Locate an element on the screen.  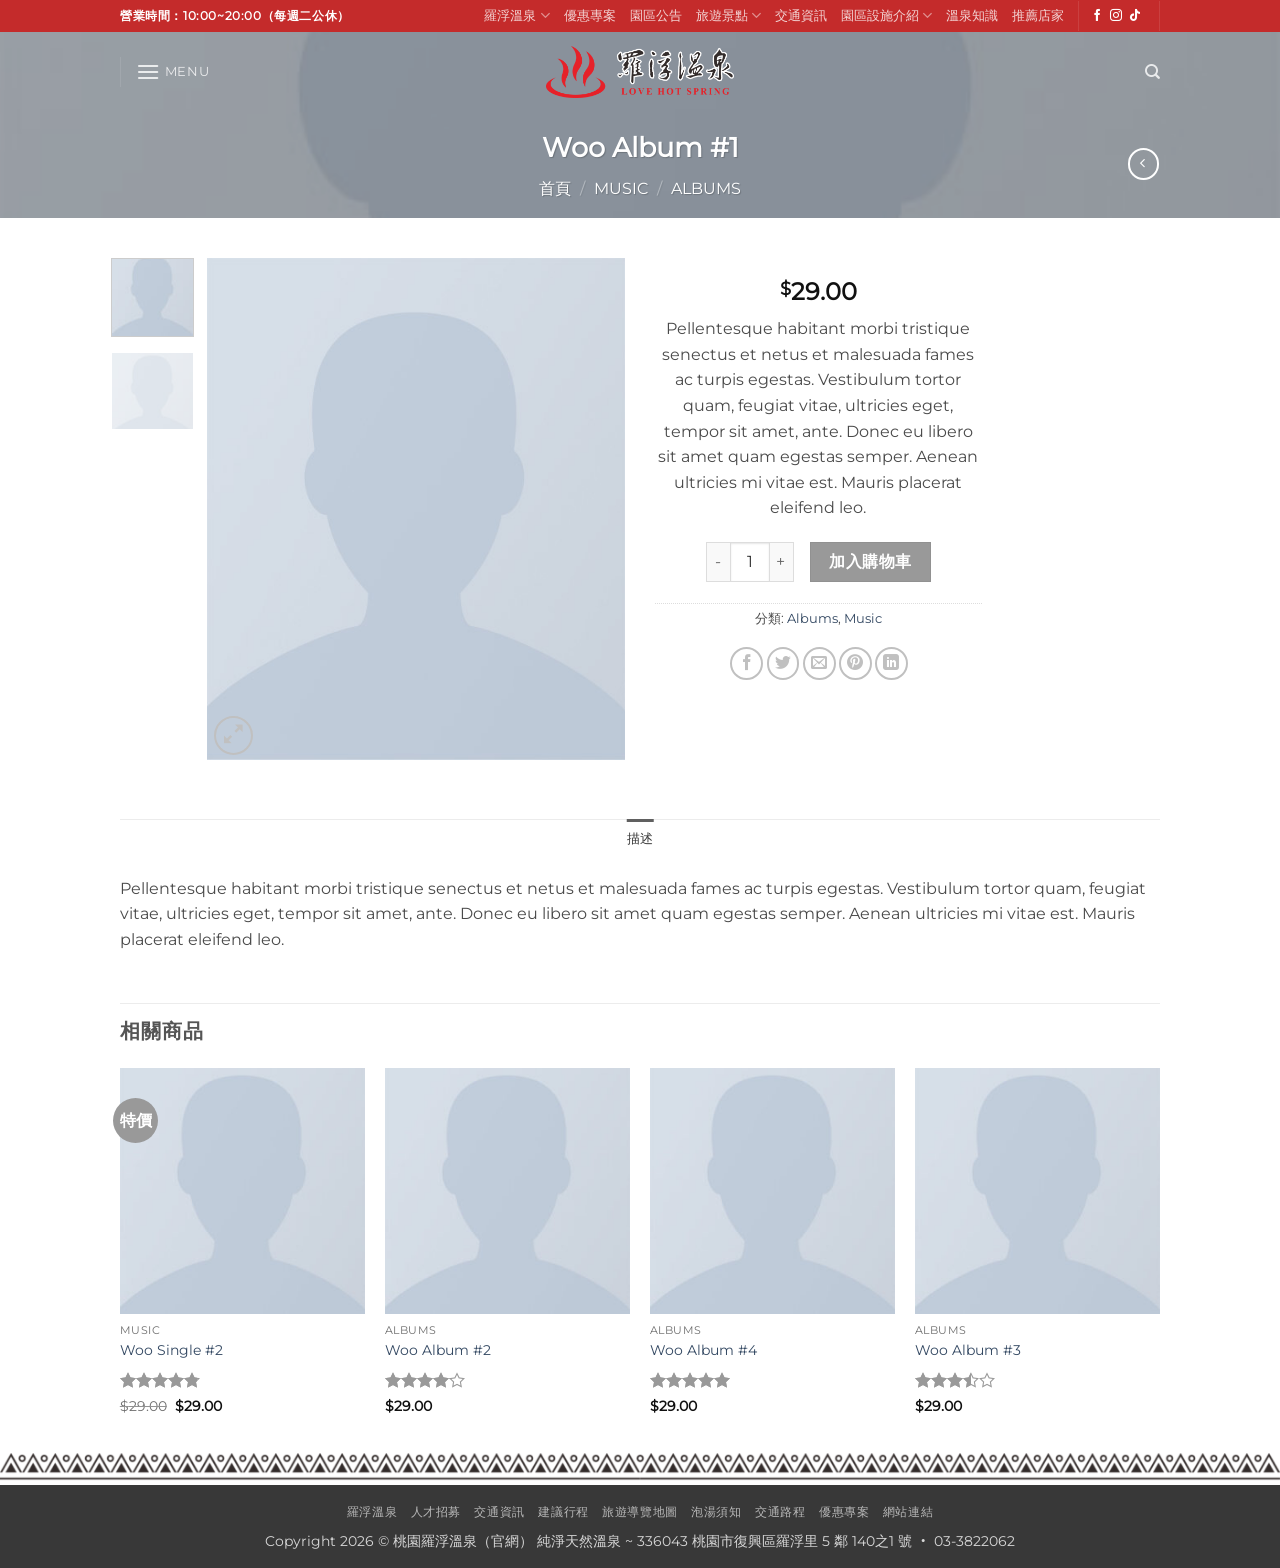
Woo Single #2 is located at coordinates (171, 1350).